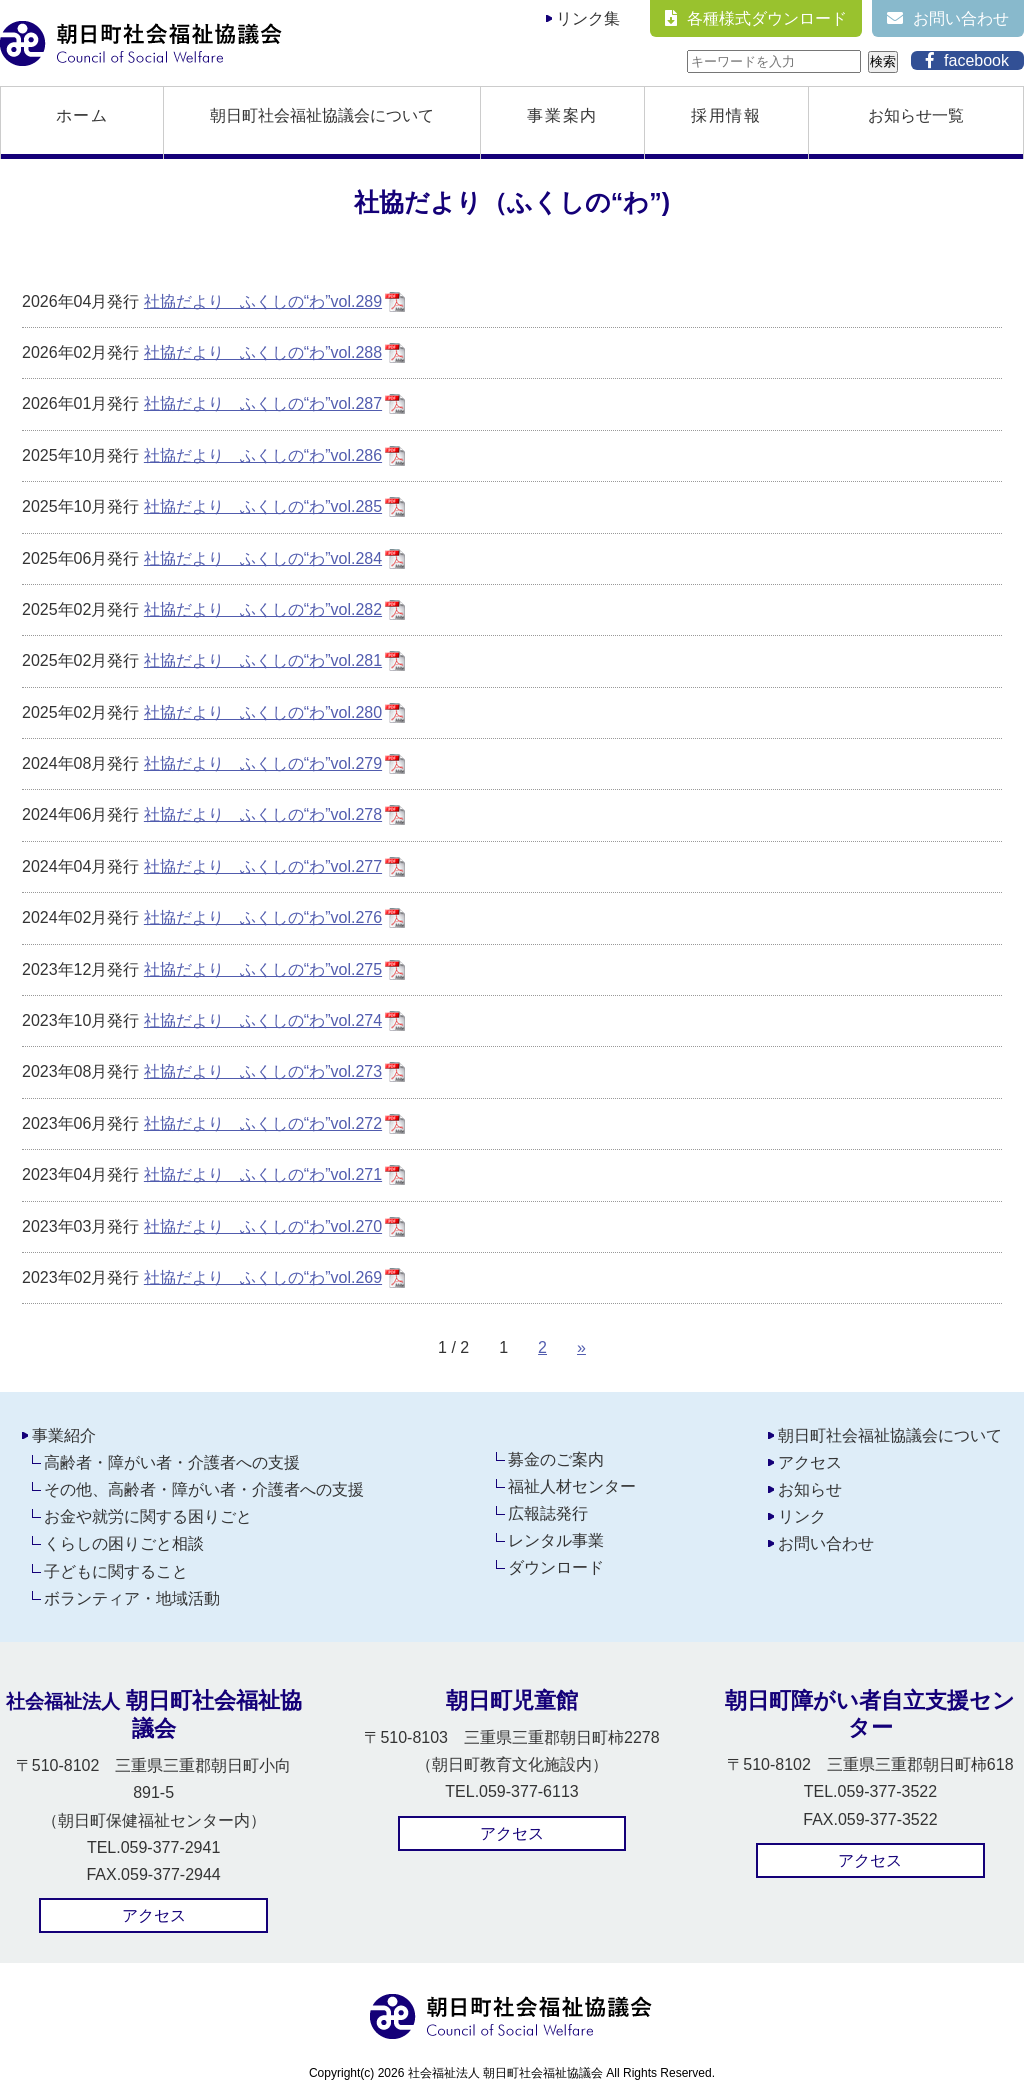  I want to click on アクセス, so click(810, 1462).